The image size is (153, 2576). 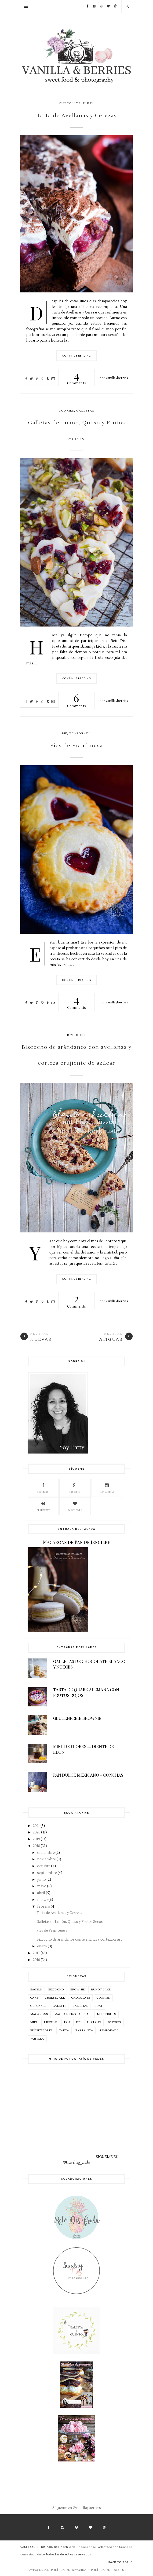 What do you see at coordinates (41, 1879) in the screenshot?
I see `junio` at bounding box center [41, 1879].